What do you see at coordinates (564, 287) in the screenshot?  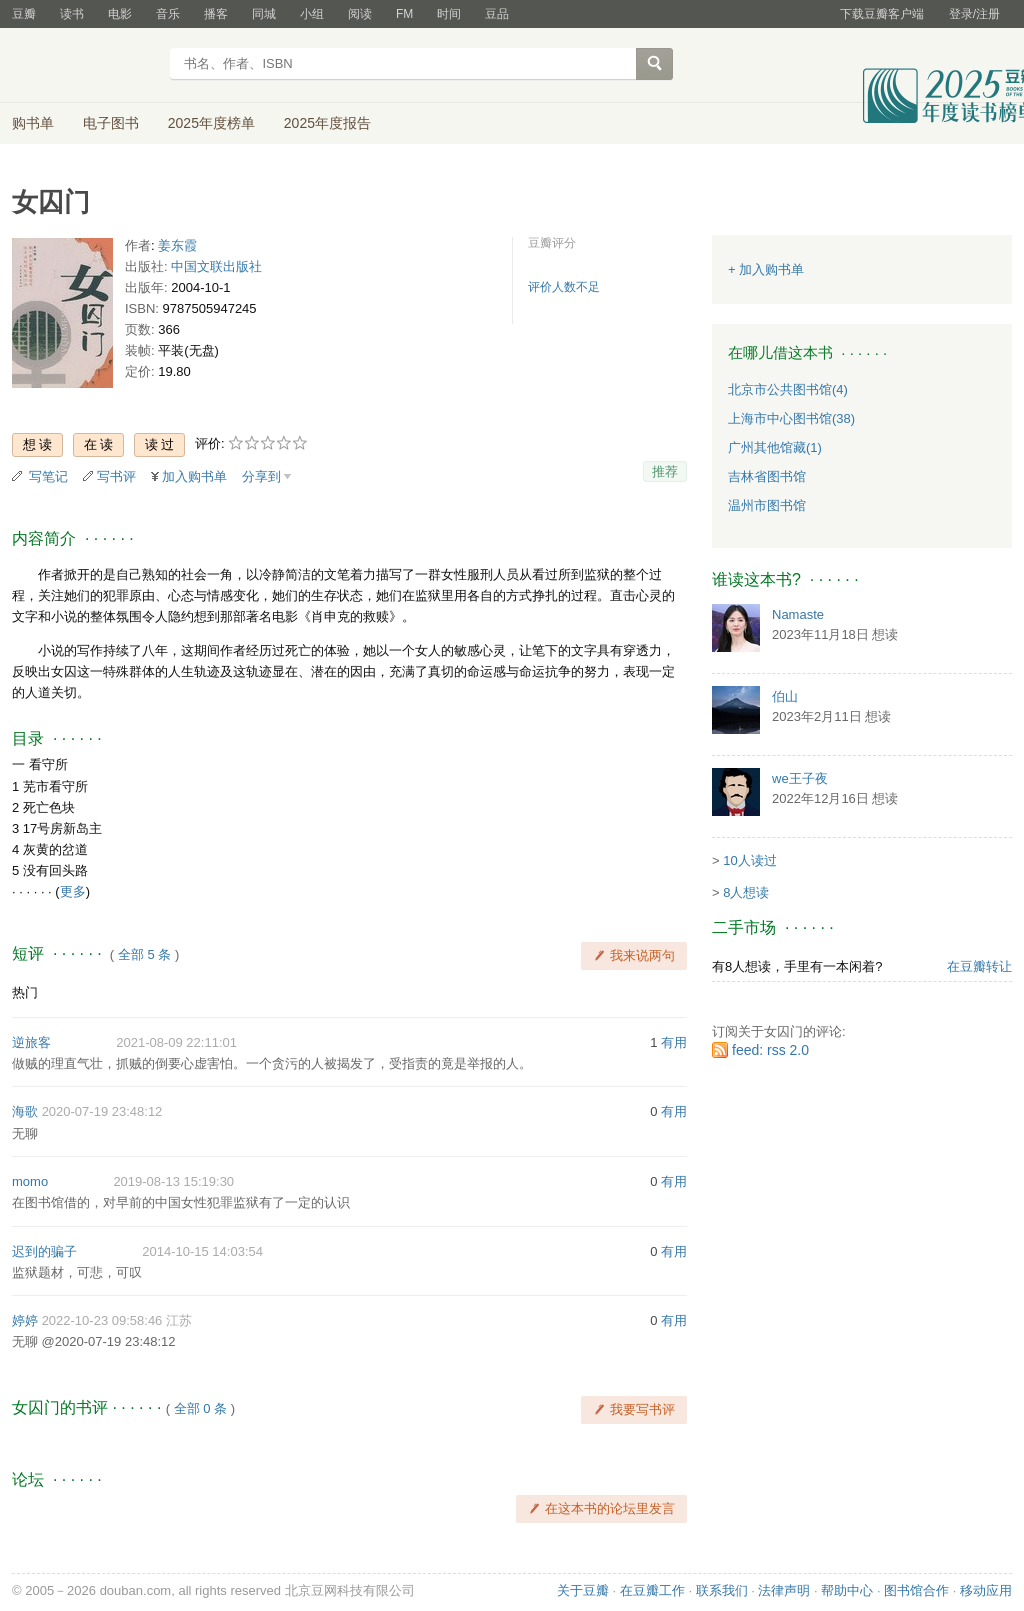 I see `评价人数不足` at bounding box center [564, 287].